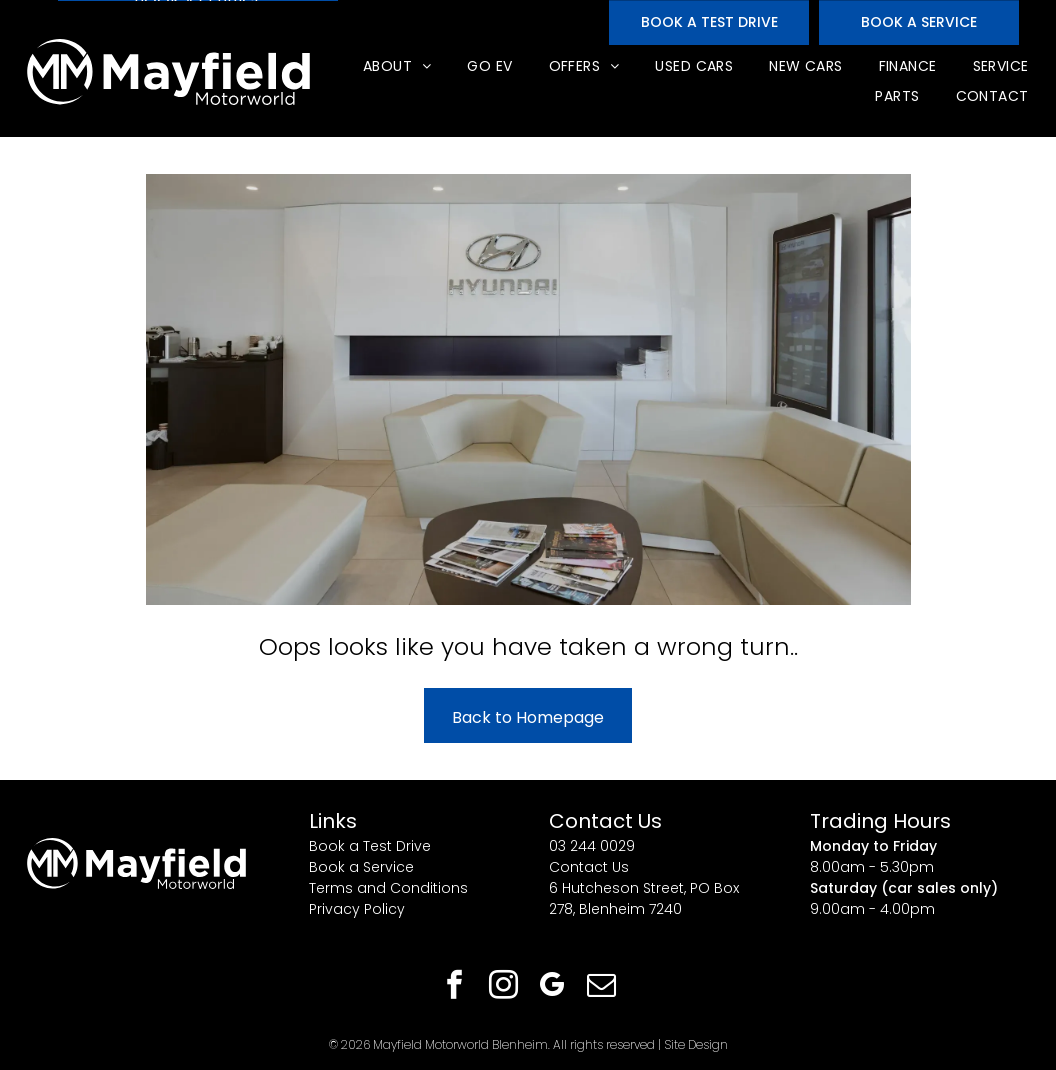 The width and height of the screenshot is (1056, 1070). What do you see at coordinates (504, 987) in the screenshot?
I see `[instagram]` at bounding box center [504, 987].